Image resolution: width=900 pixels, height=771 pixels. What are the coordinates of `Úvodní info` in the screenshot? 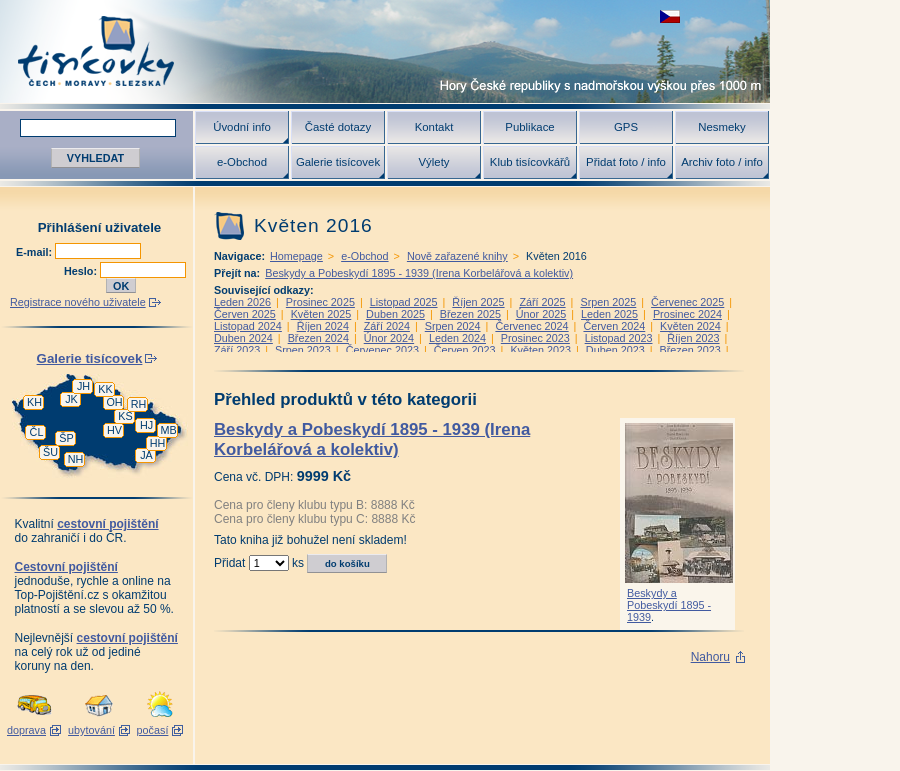 It's located at (242, 127).